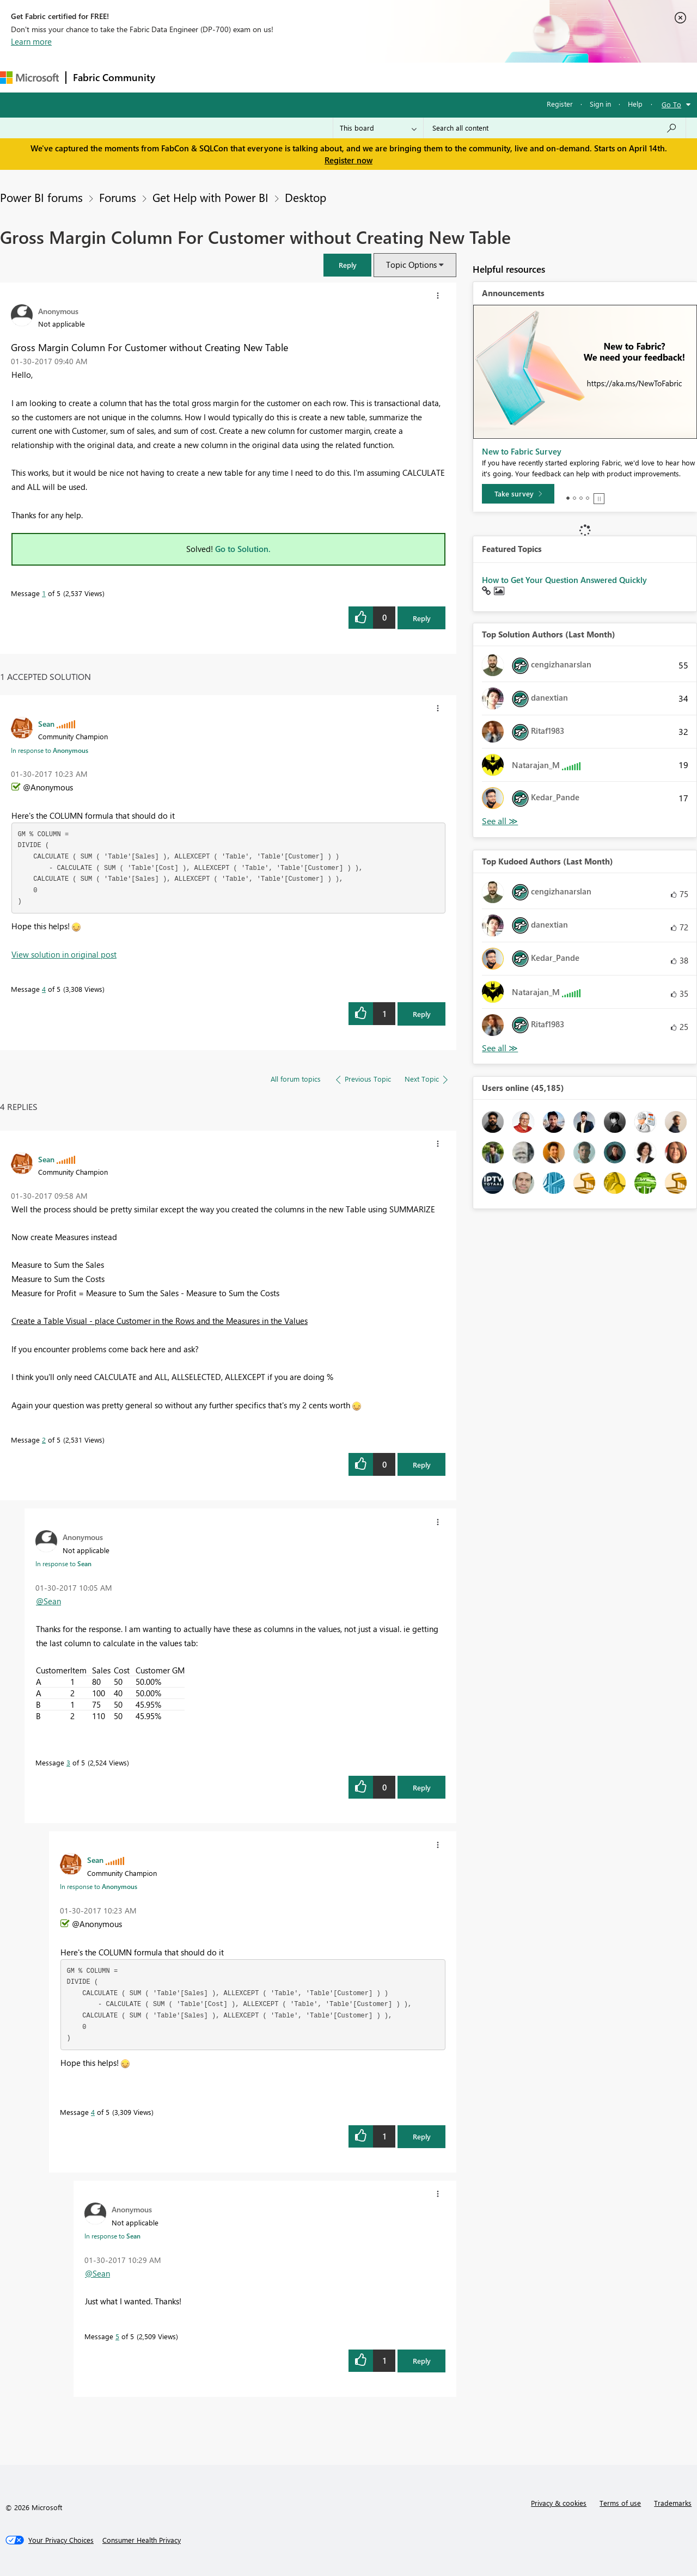 This screenshot has height=2576, width=697. I want to click on Register, so click(560, 103).